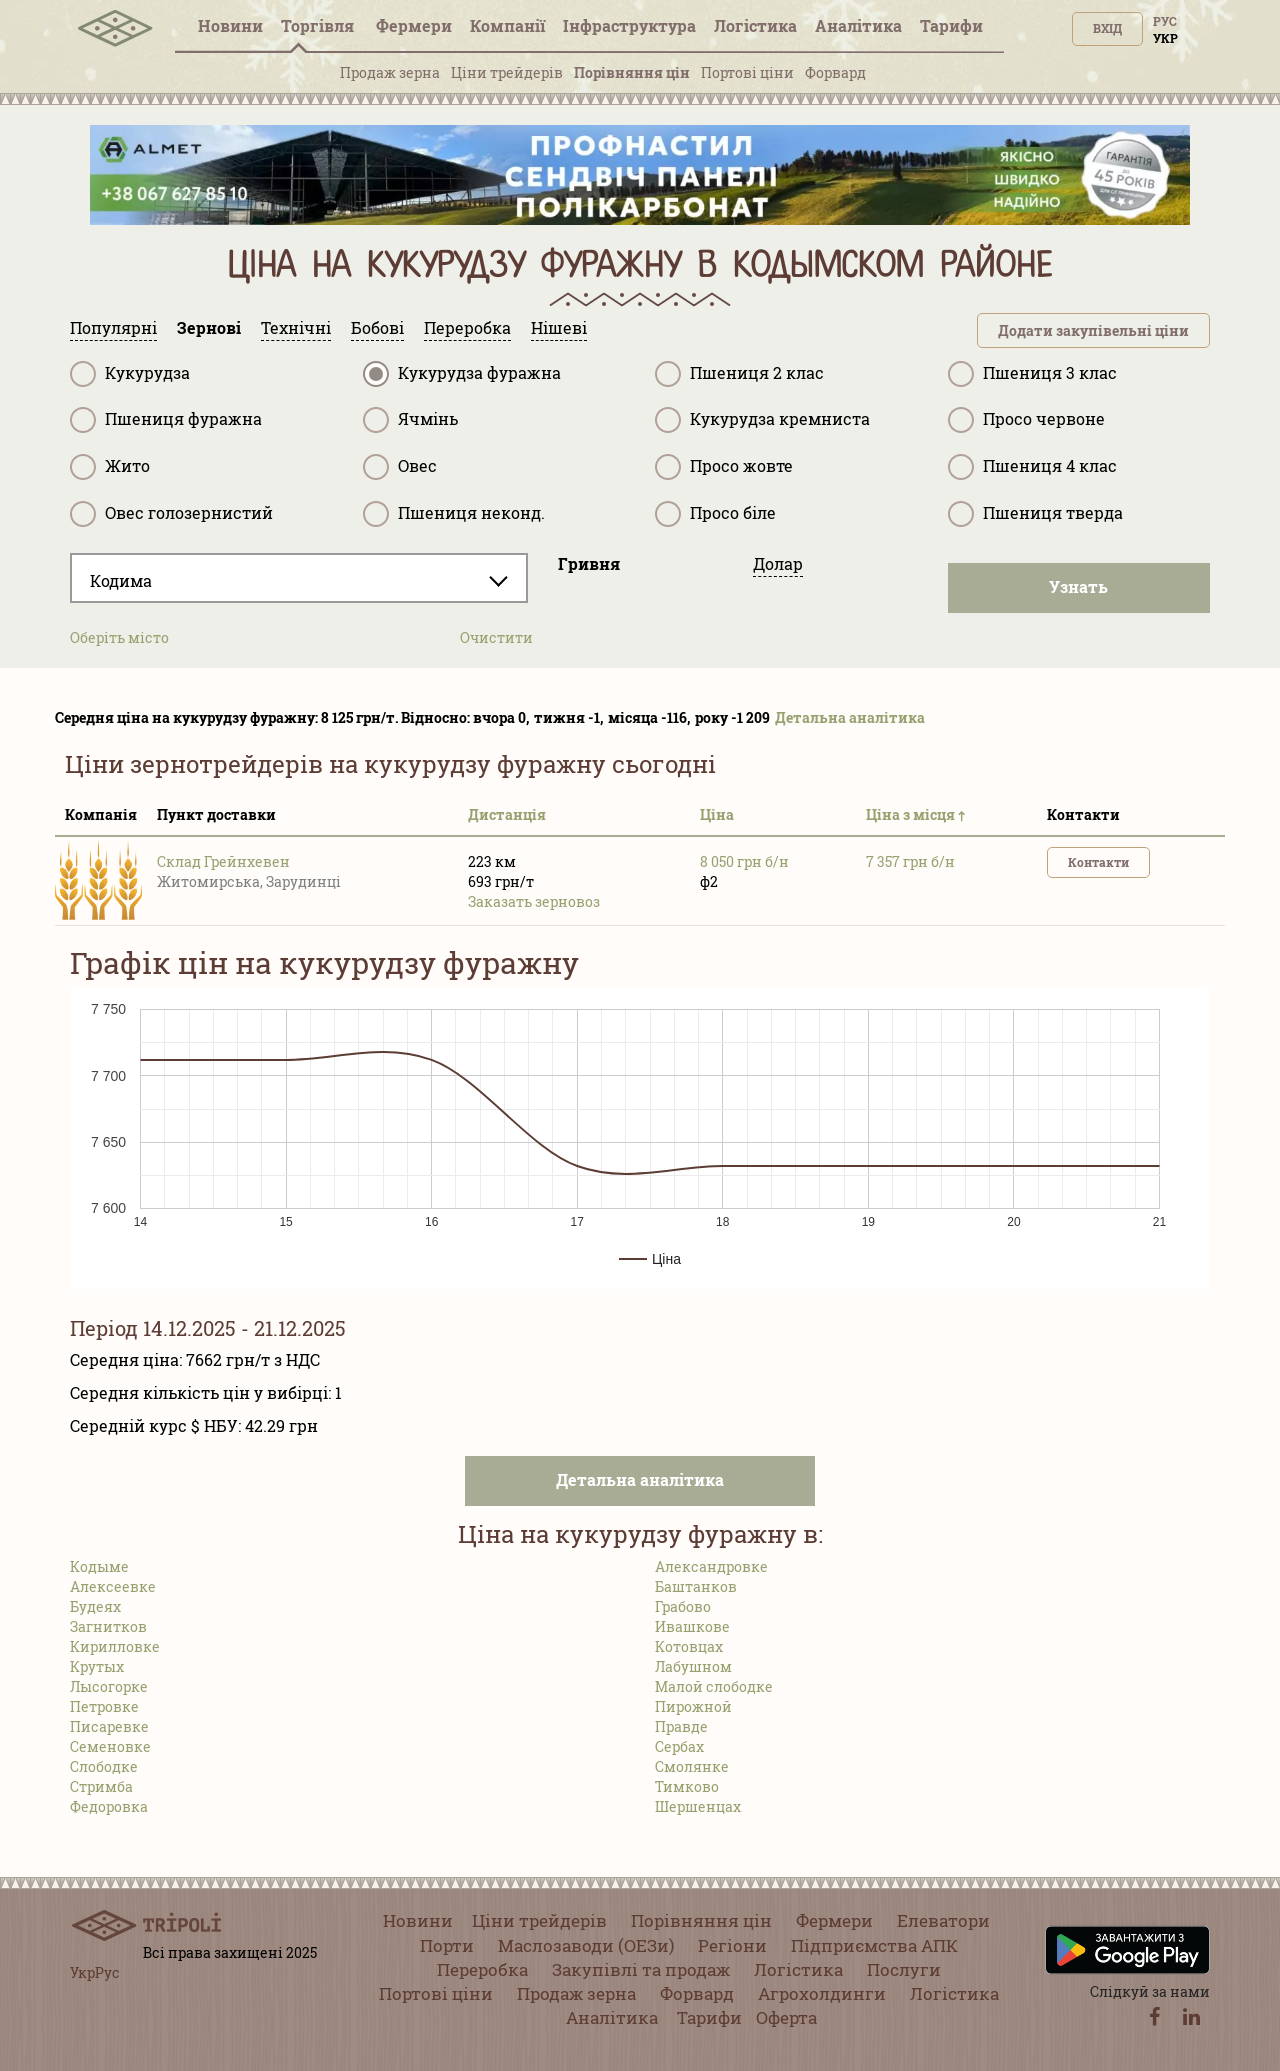 This screenshot has height=2071, width=1280. I want to click on Переробка [tab], so click(467, 327).